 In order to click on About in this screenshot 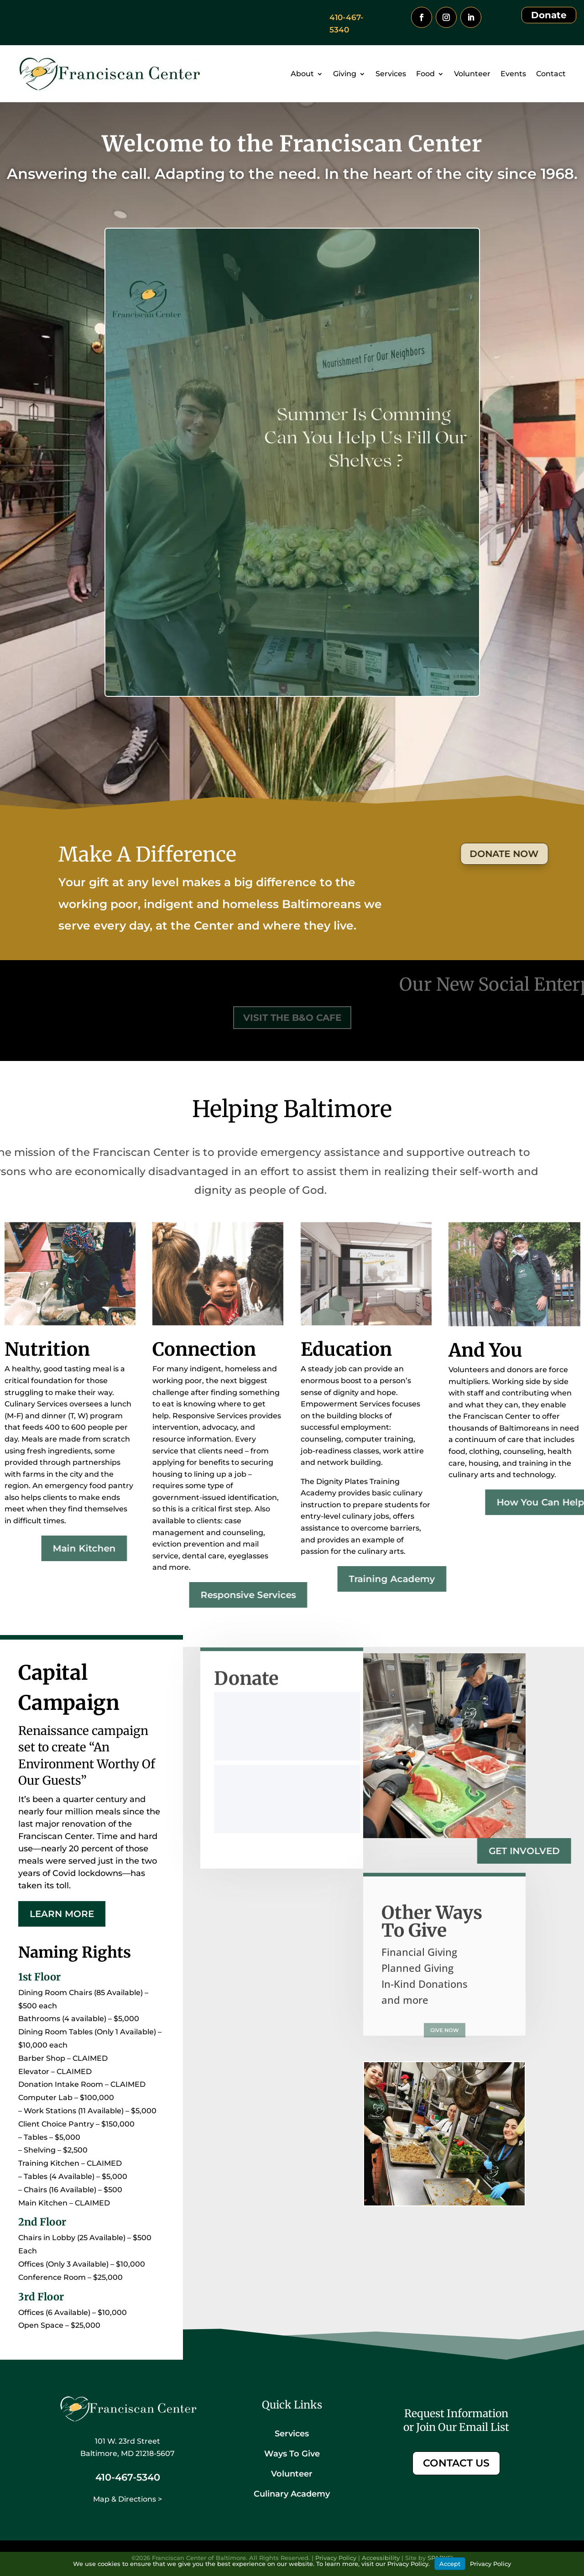, I will do `click(302, 73)`.